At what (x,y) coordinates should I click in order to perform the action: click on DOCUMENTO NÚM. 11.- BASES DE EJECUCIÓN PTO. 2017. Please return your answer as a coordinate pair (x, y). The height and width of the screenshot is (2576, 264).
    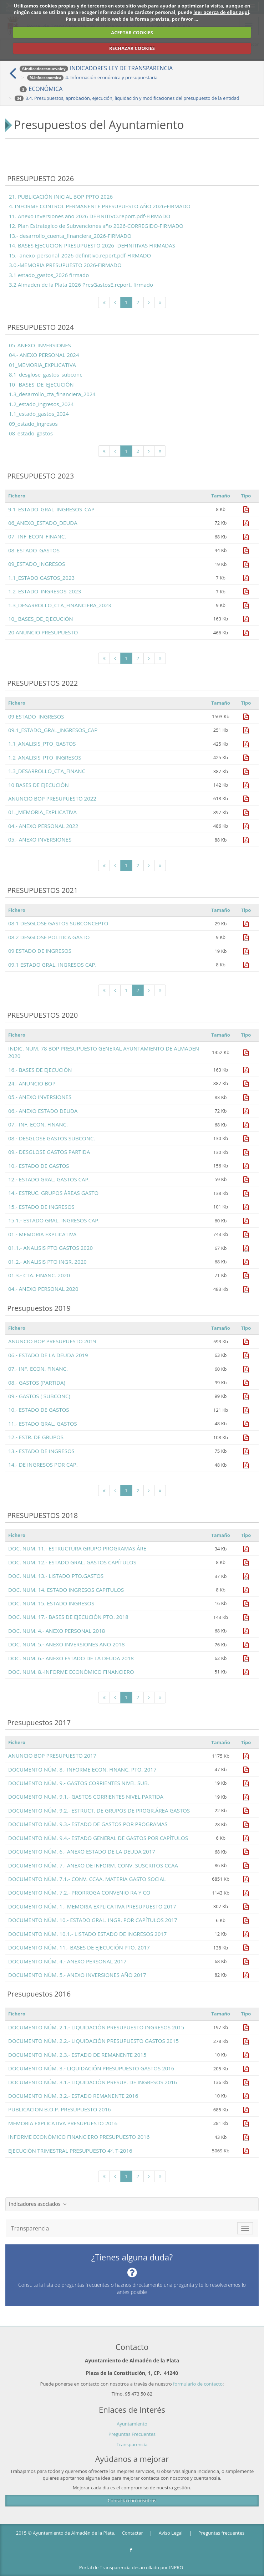
    Looking at the image, I should click on (79, 1947).